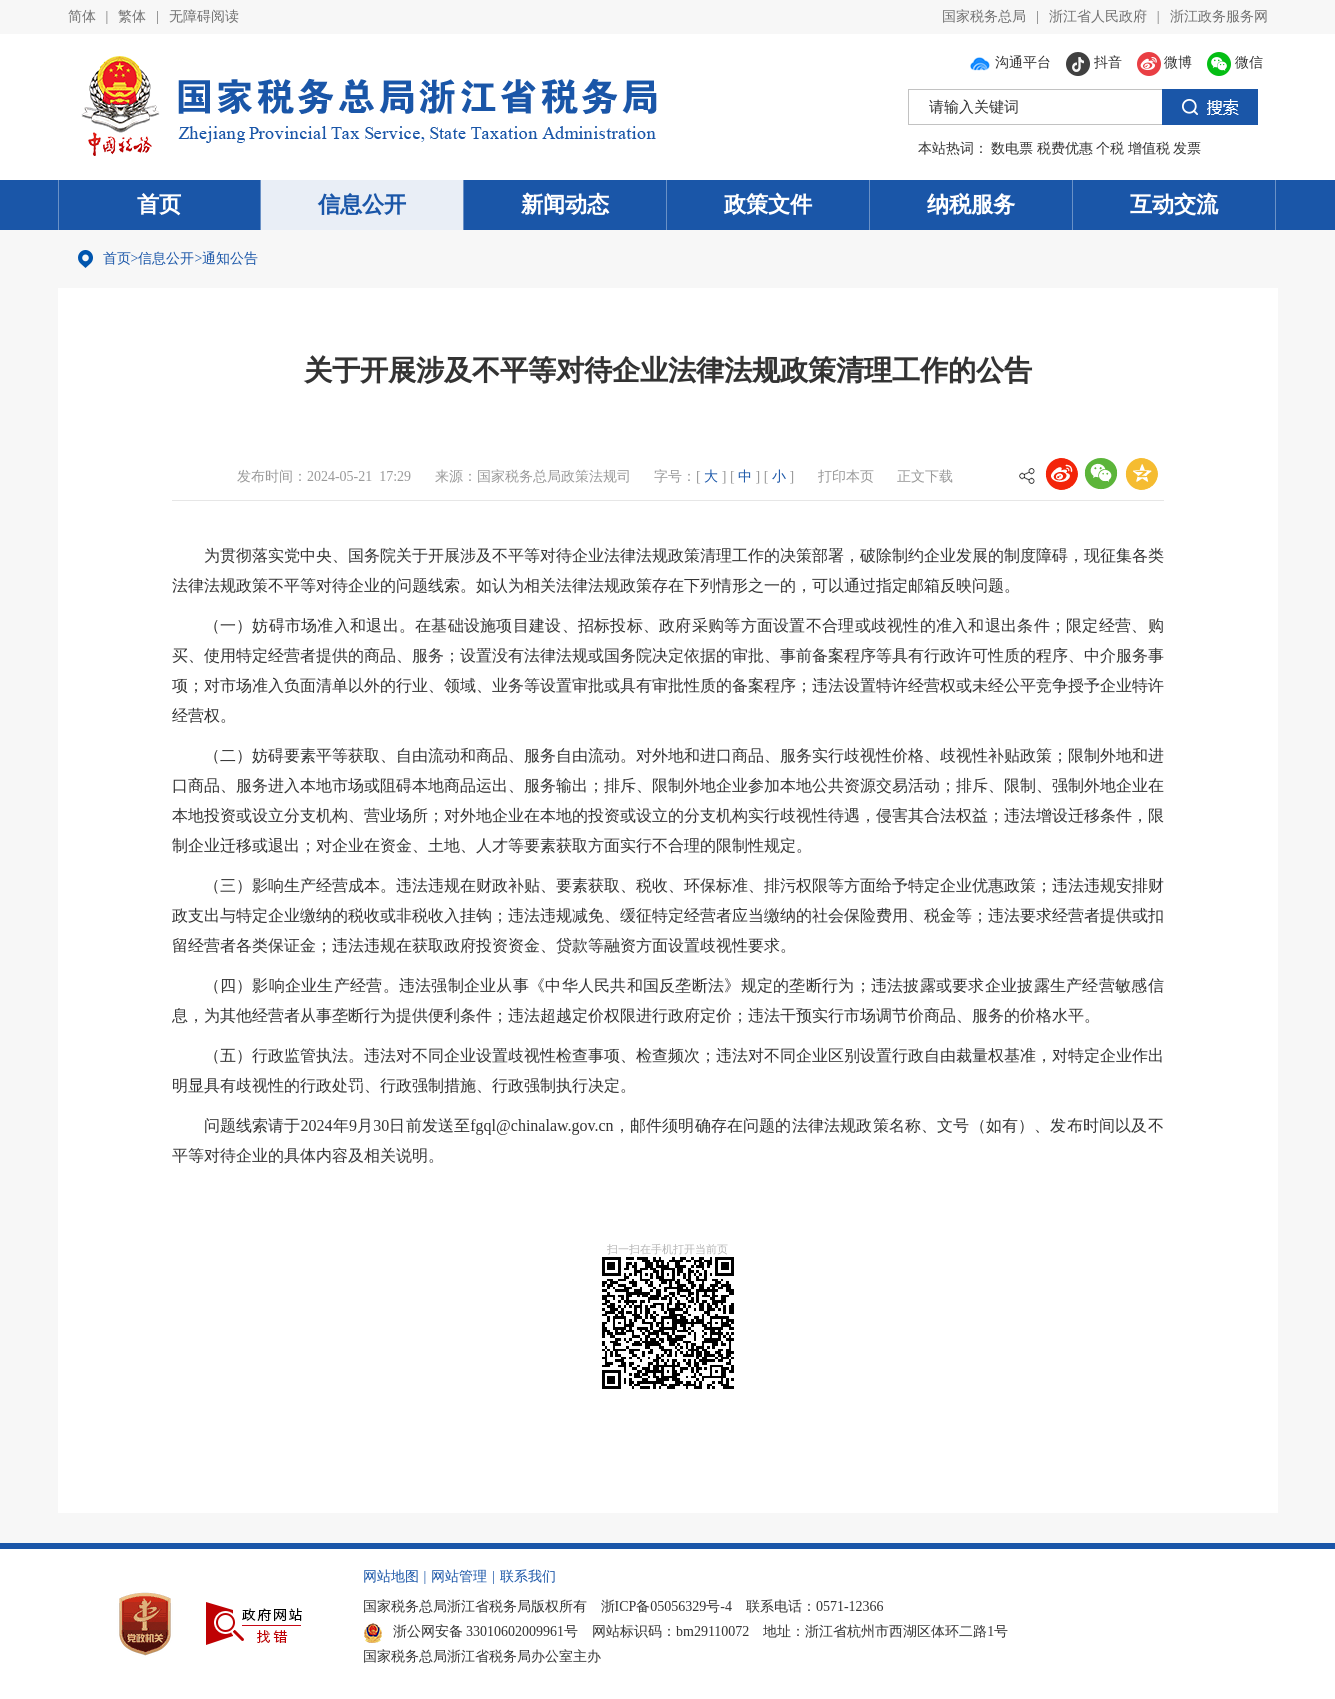  What do you see at coordinates (1174, 204) in the screenshot?
I see `互动交流` at bounding box center [1174, 204].